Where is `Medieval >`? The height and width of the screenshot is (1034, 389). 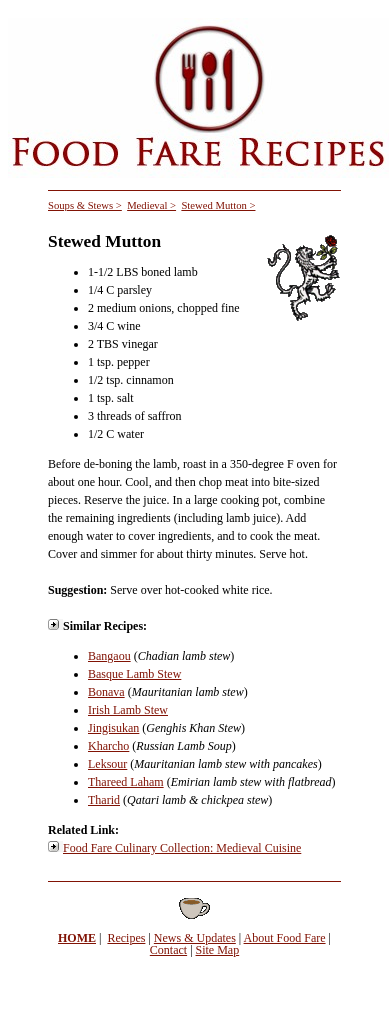
Medieval > is located at coordinates (151, 205).